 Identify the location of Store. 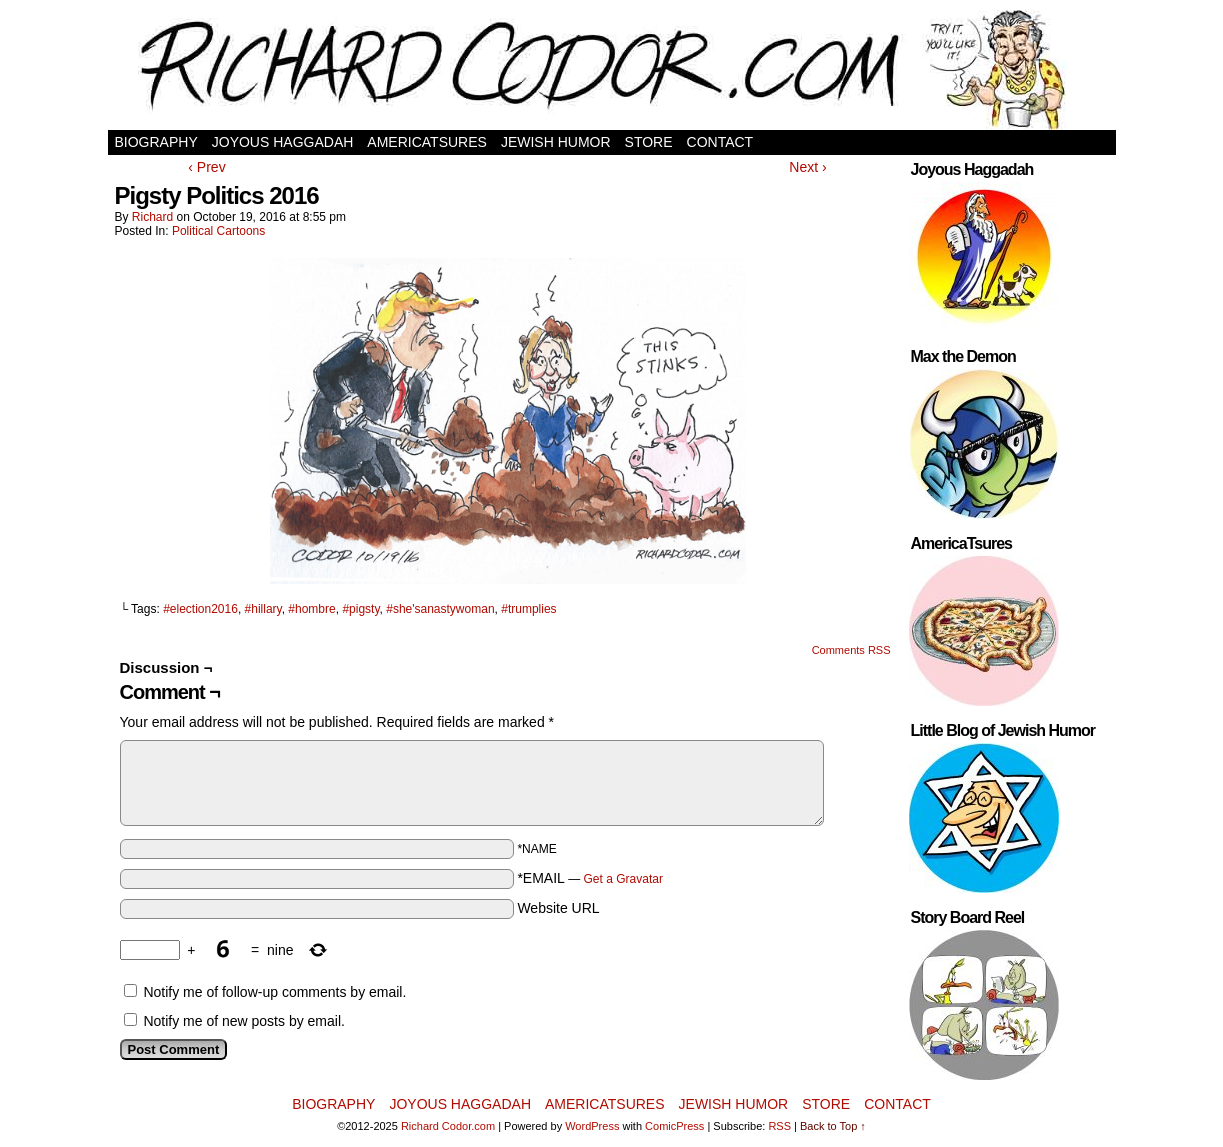
(649, 142).